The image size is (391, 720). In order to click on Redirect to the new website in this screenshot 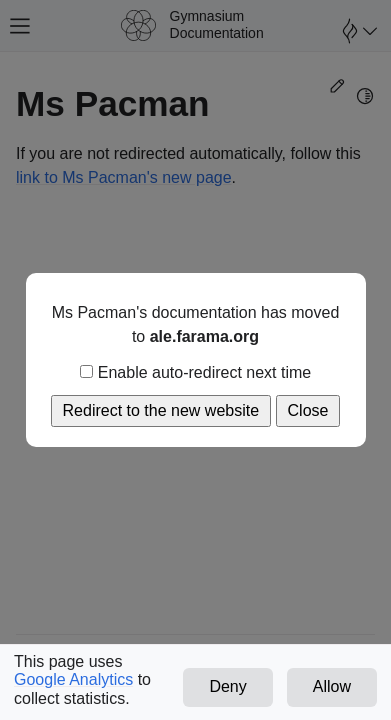, I will do `click(161, 410)`.